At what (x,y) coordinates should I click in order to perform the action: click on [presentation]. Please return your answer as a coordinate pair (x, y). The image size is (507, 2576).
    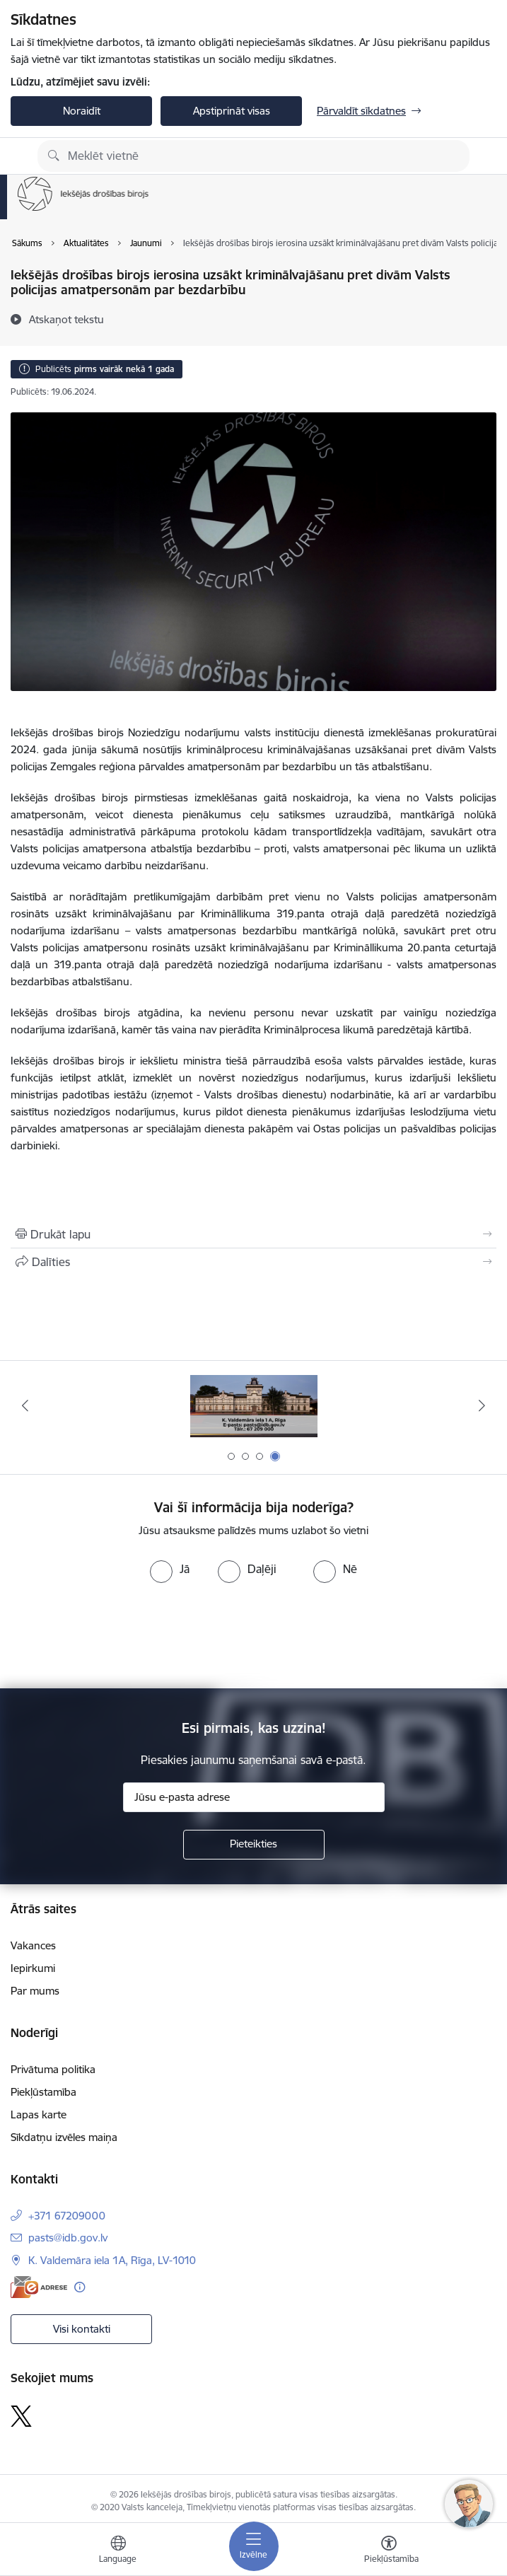
    Looking at the image, I should click on (118, 1636).